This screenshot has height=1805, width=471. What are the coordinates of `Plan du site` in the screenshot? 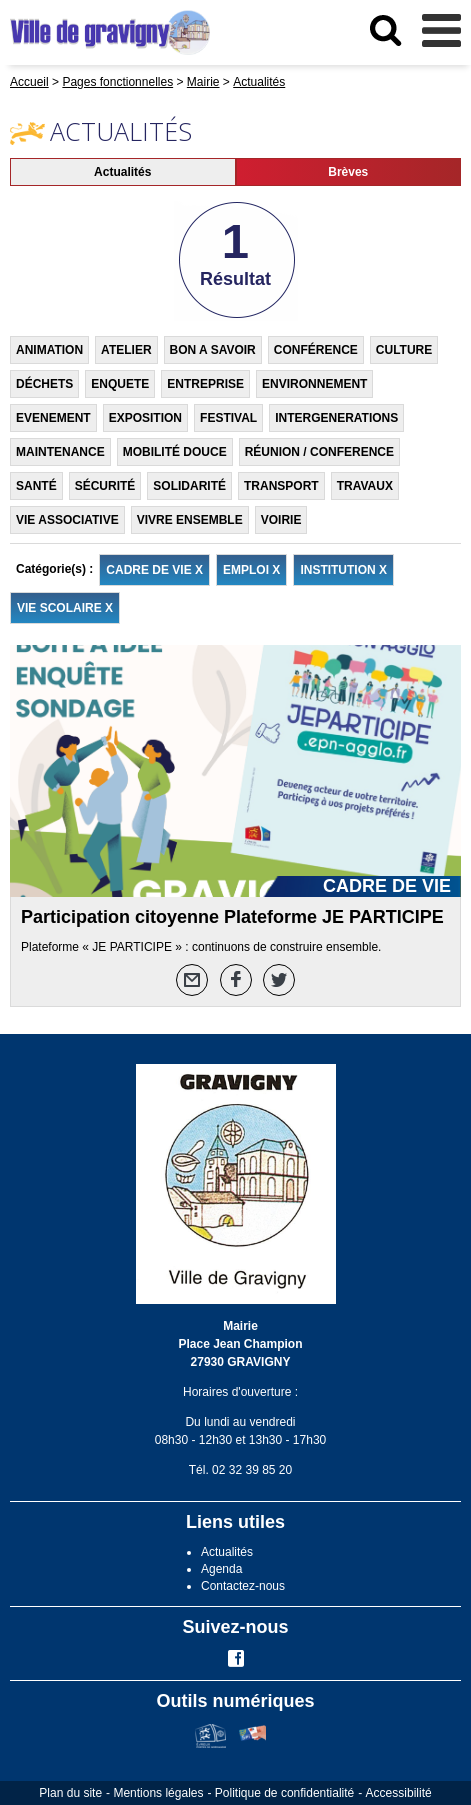 It's located at (70, 1793).